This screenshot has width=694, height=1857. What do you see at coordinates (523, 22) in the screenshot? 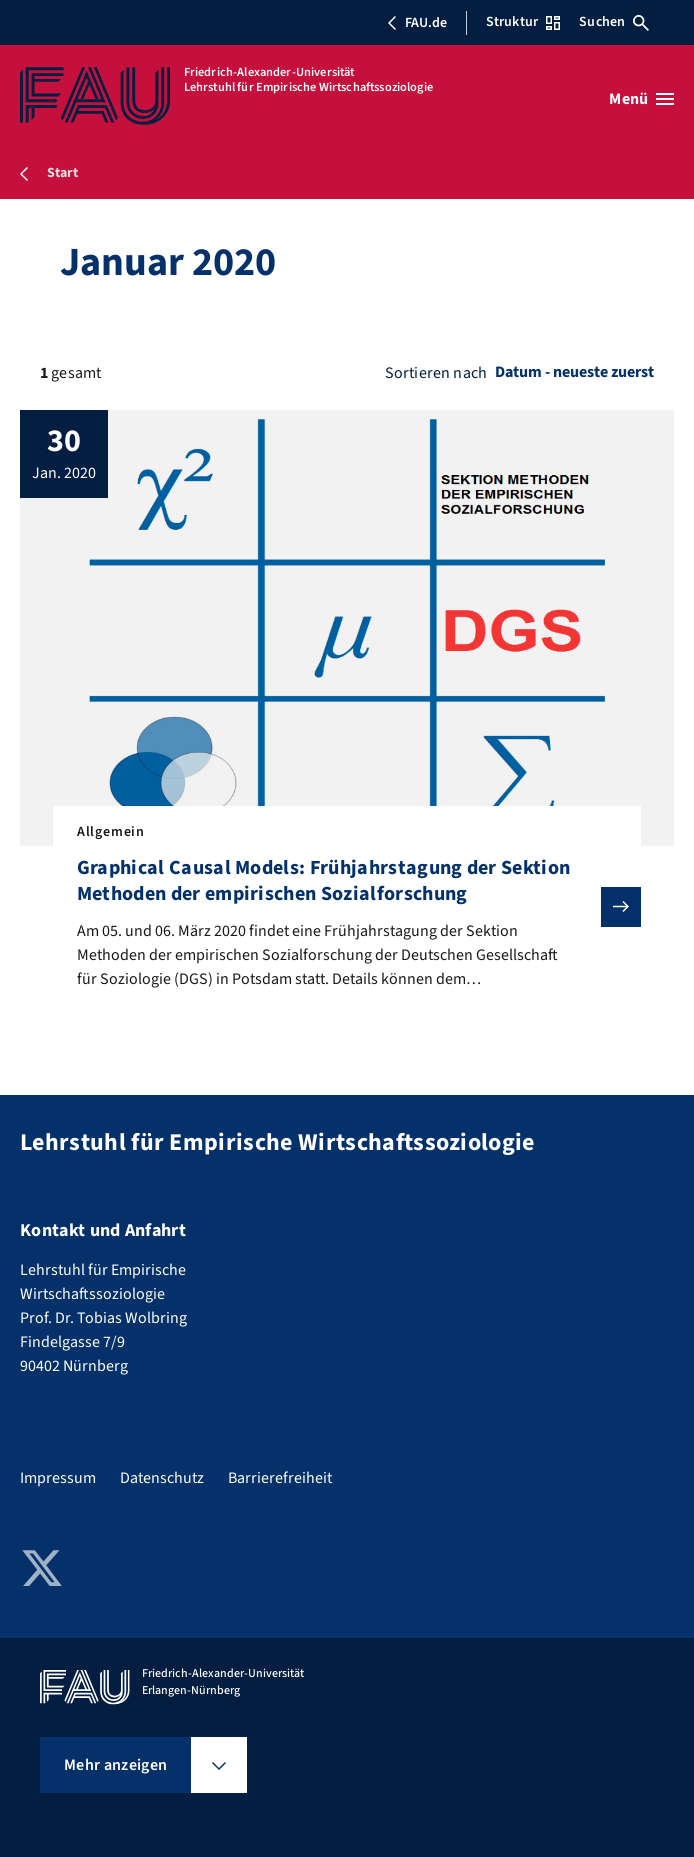
I see `Struktur [Struktur-Menü öffnen]` at bounding box center [523, 22].